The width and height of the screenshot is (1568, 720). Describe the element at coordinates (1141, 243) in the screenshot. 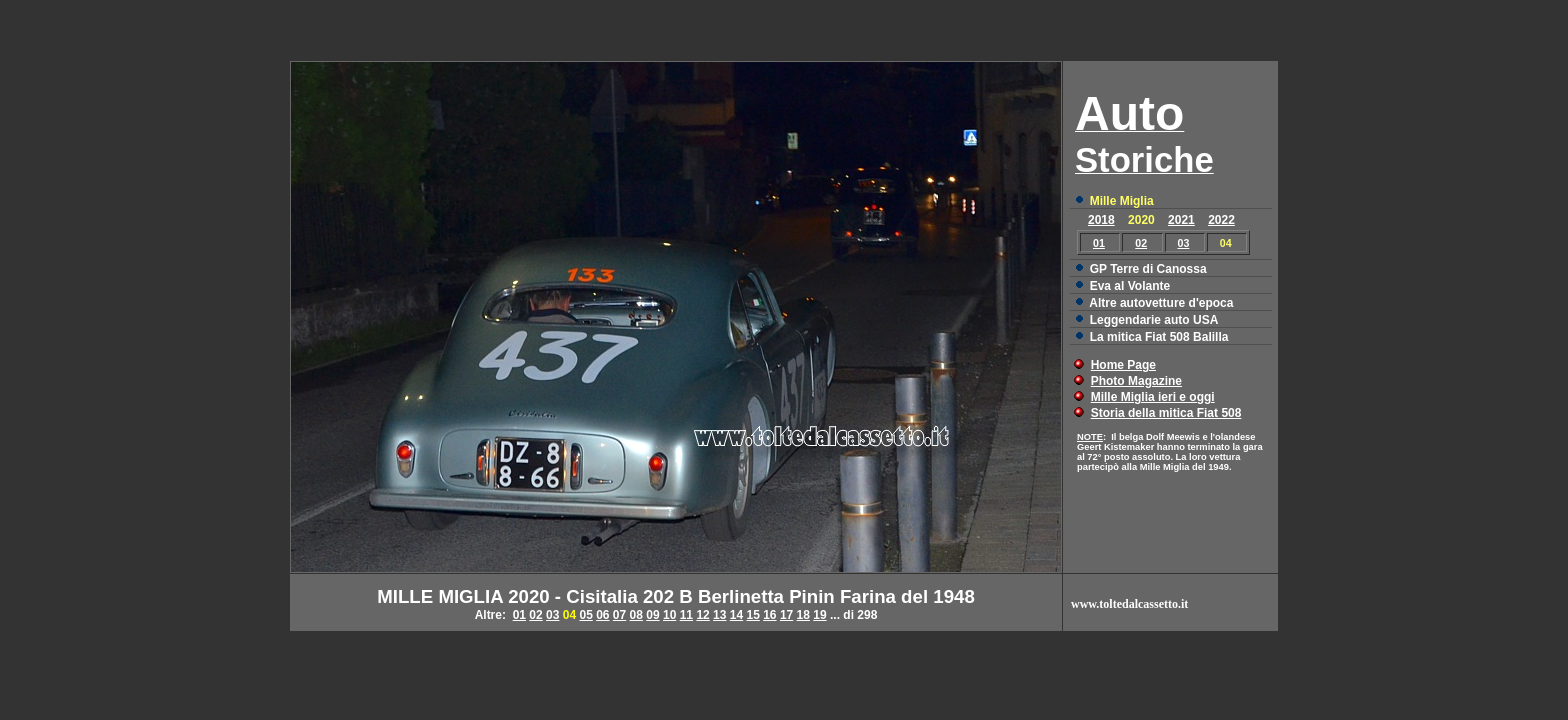

I see `02` at that location.